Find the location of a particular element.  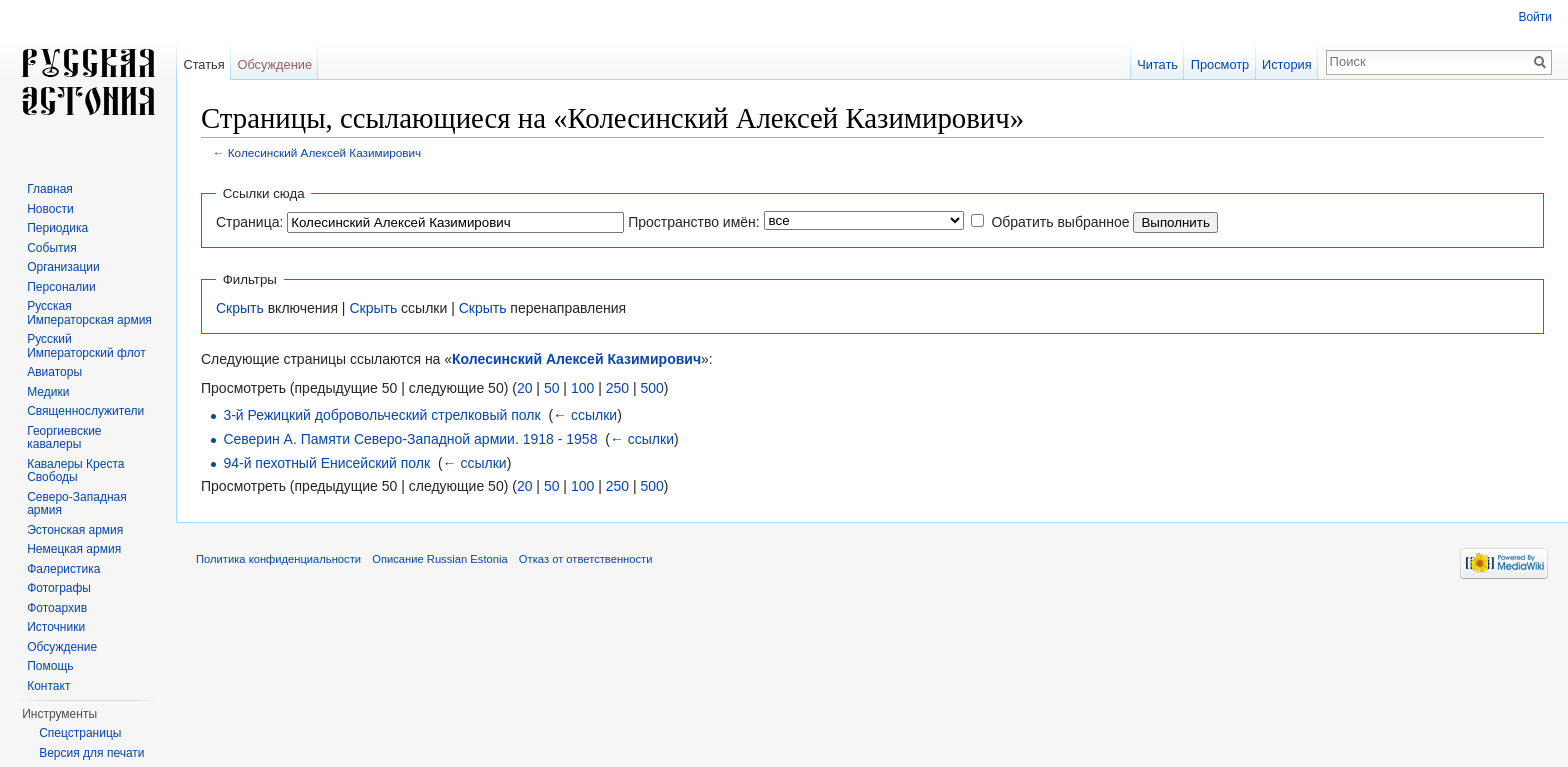

100 is located at coordinates (582, 388).